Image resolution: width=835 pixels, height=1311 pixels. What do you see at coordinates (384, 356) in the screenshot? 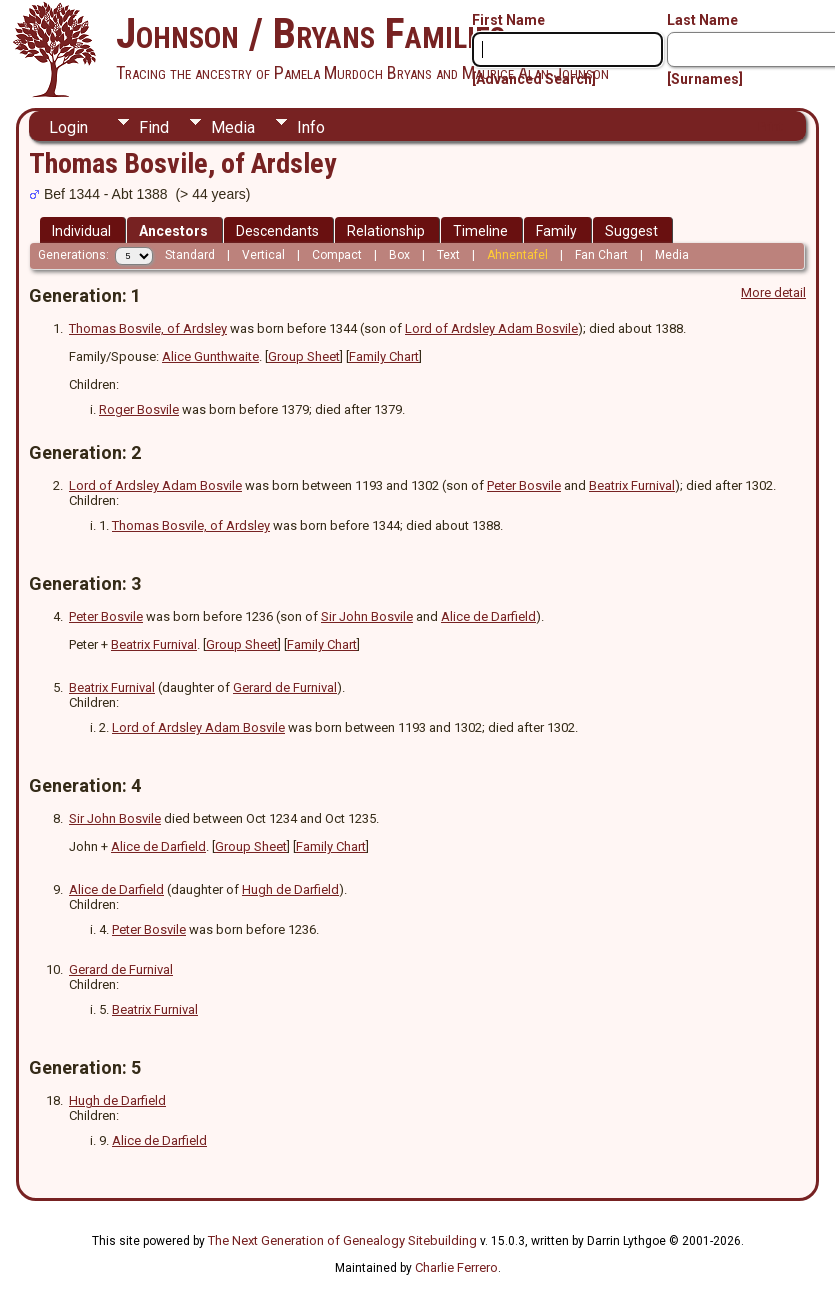
I see `Family Chart` at bounding box center [384, 356].